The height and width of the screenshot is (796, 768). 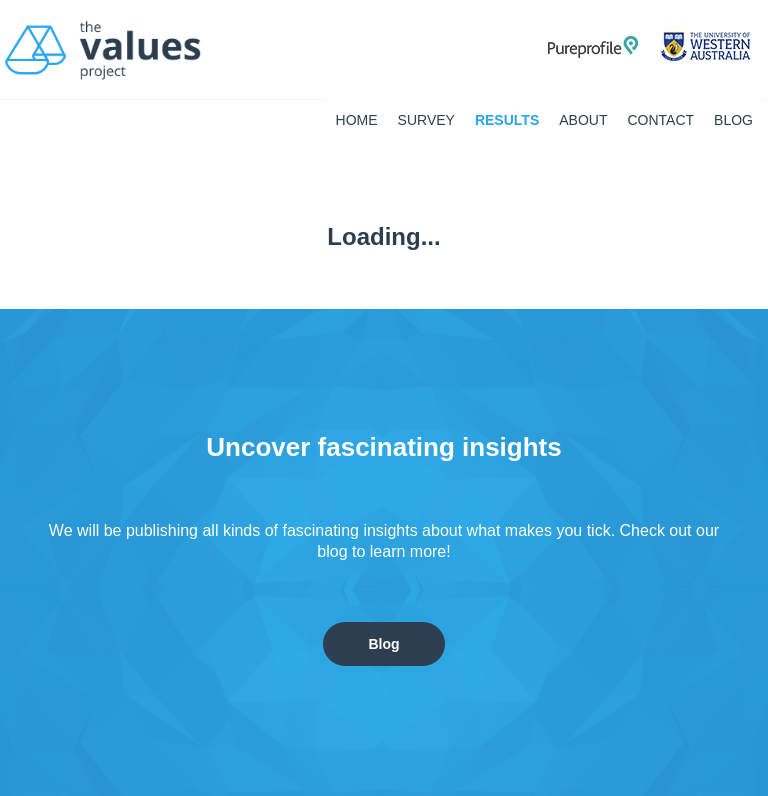 What do you see at coordinates (383, 644) in the screenshot?
I see `Blog` at bounding box center [383, 644].